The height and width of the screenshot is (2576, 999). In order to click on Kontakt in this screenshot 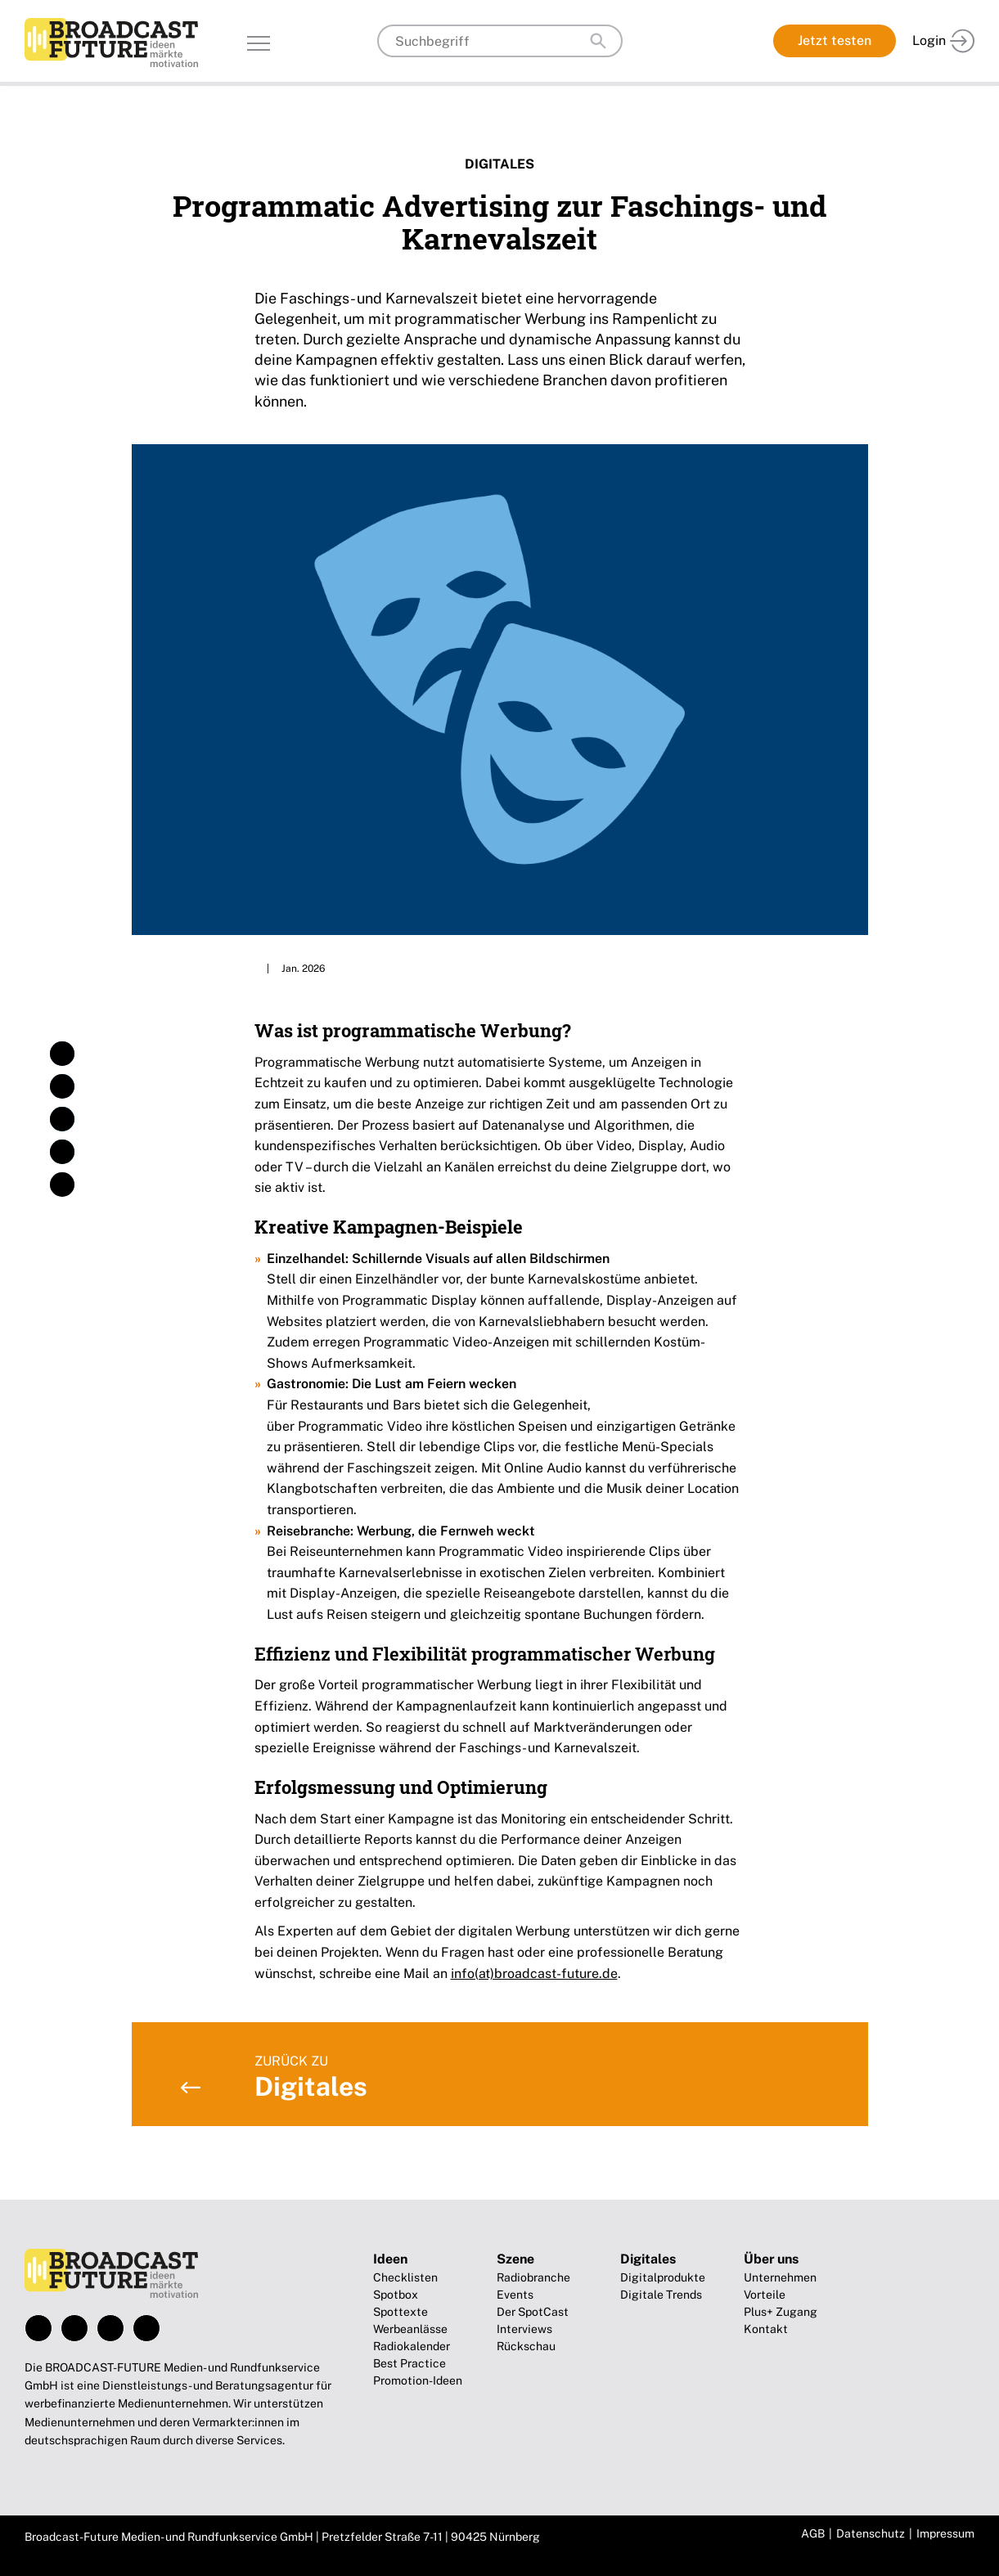, I will do `click(766, 2328)`.